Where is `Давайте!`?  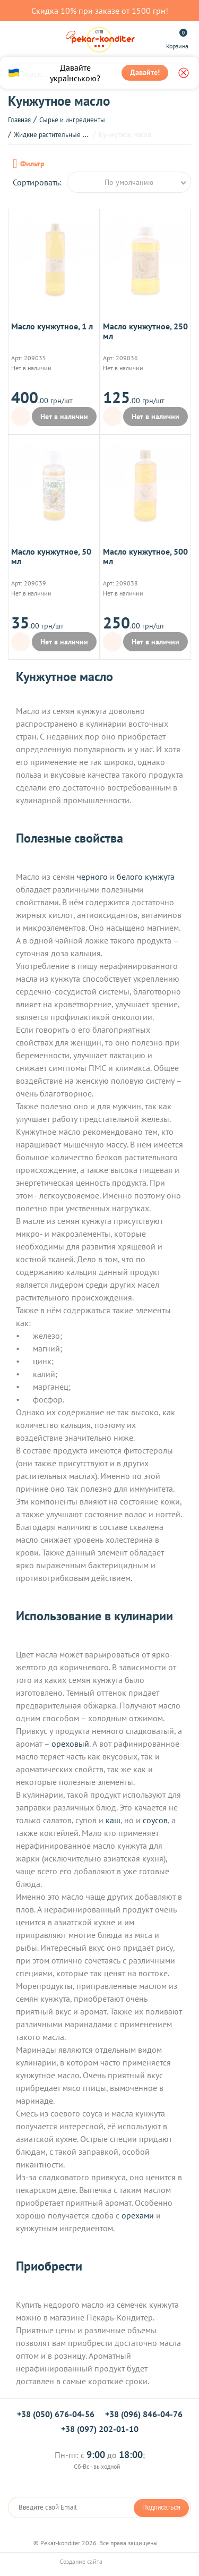
Давайте! is located at coordinates (145, 72).